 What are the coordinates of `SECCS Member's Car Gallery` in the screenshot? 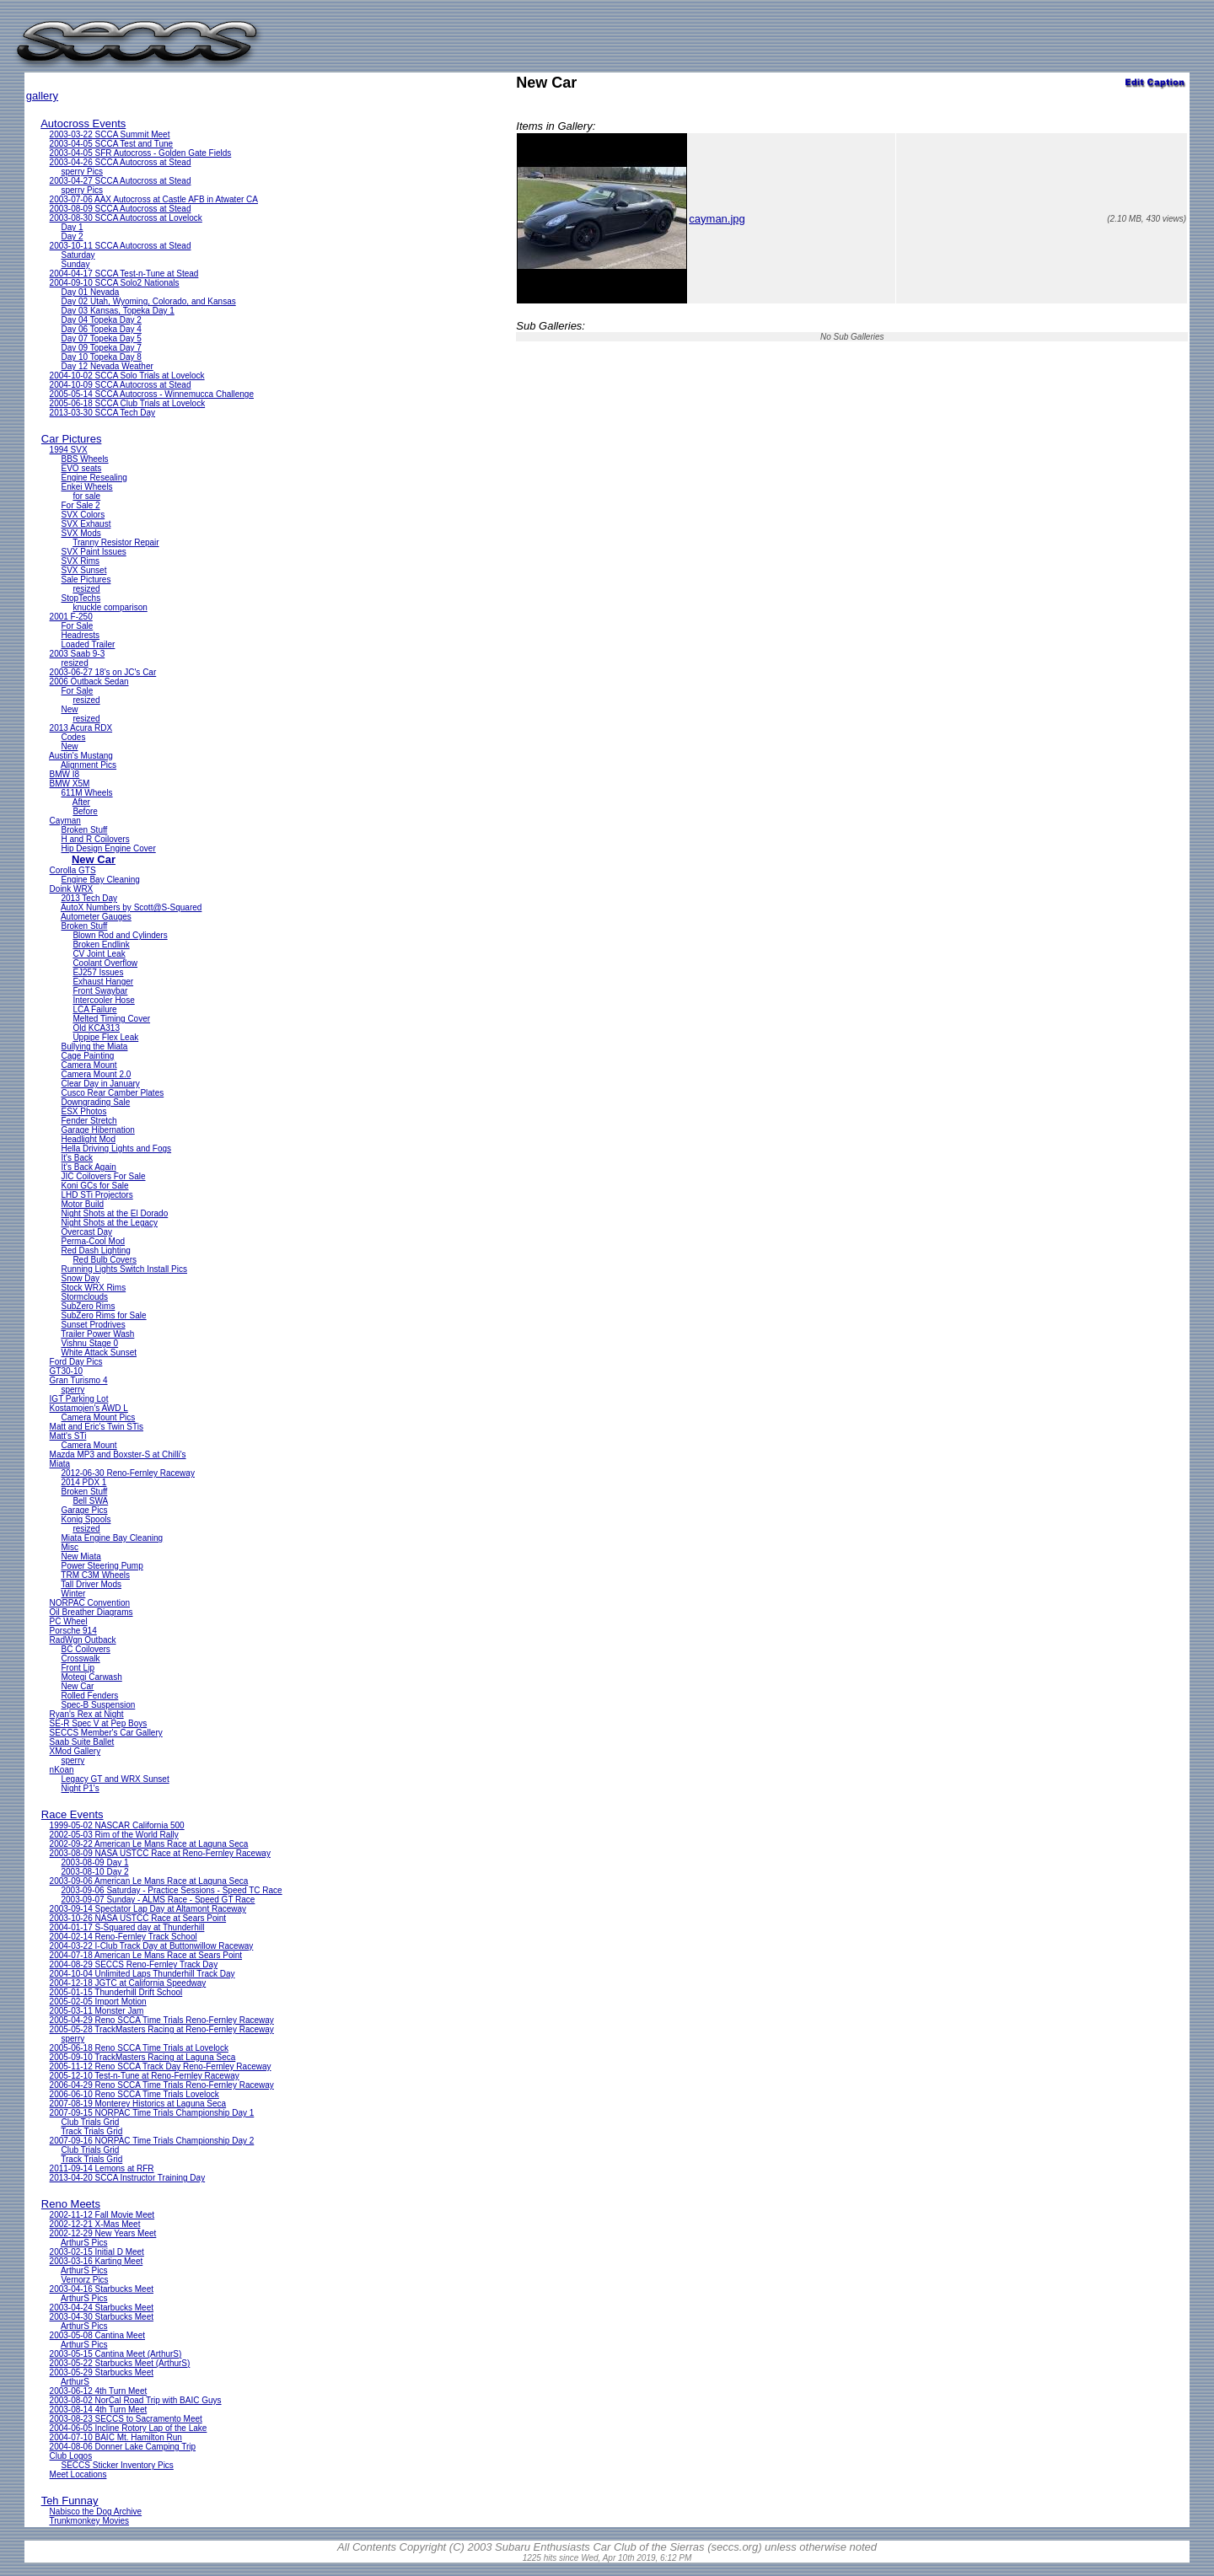 It's located at (106, 1732).